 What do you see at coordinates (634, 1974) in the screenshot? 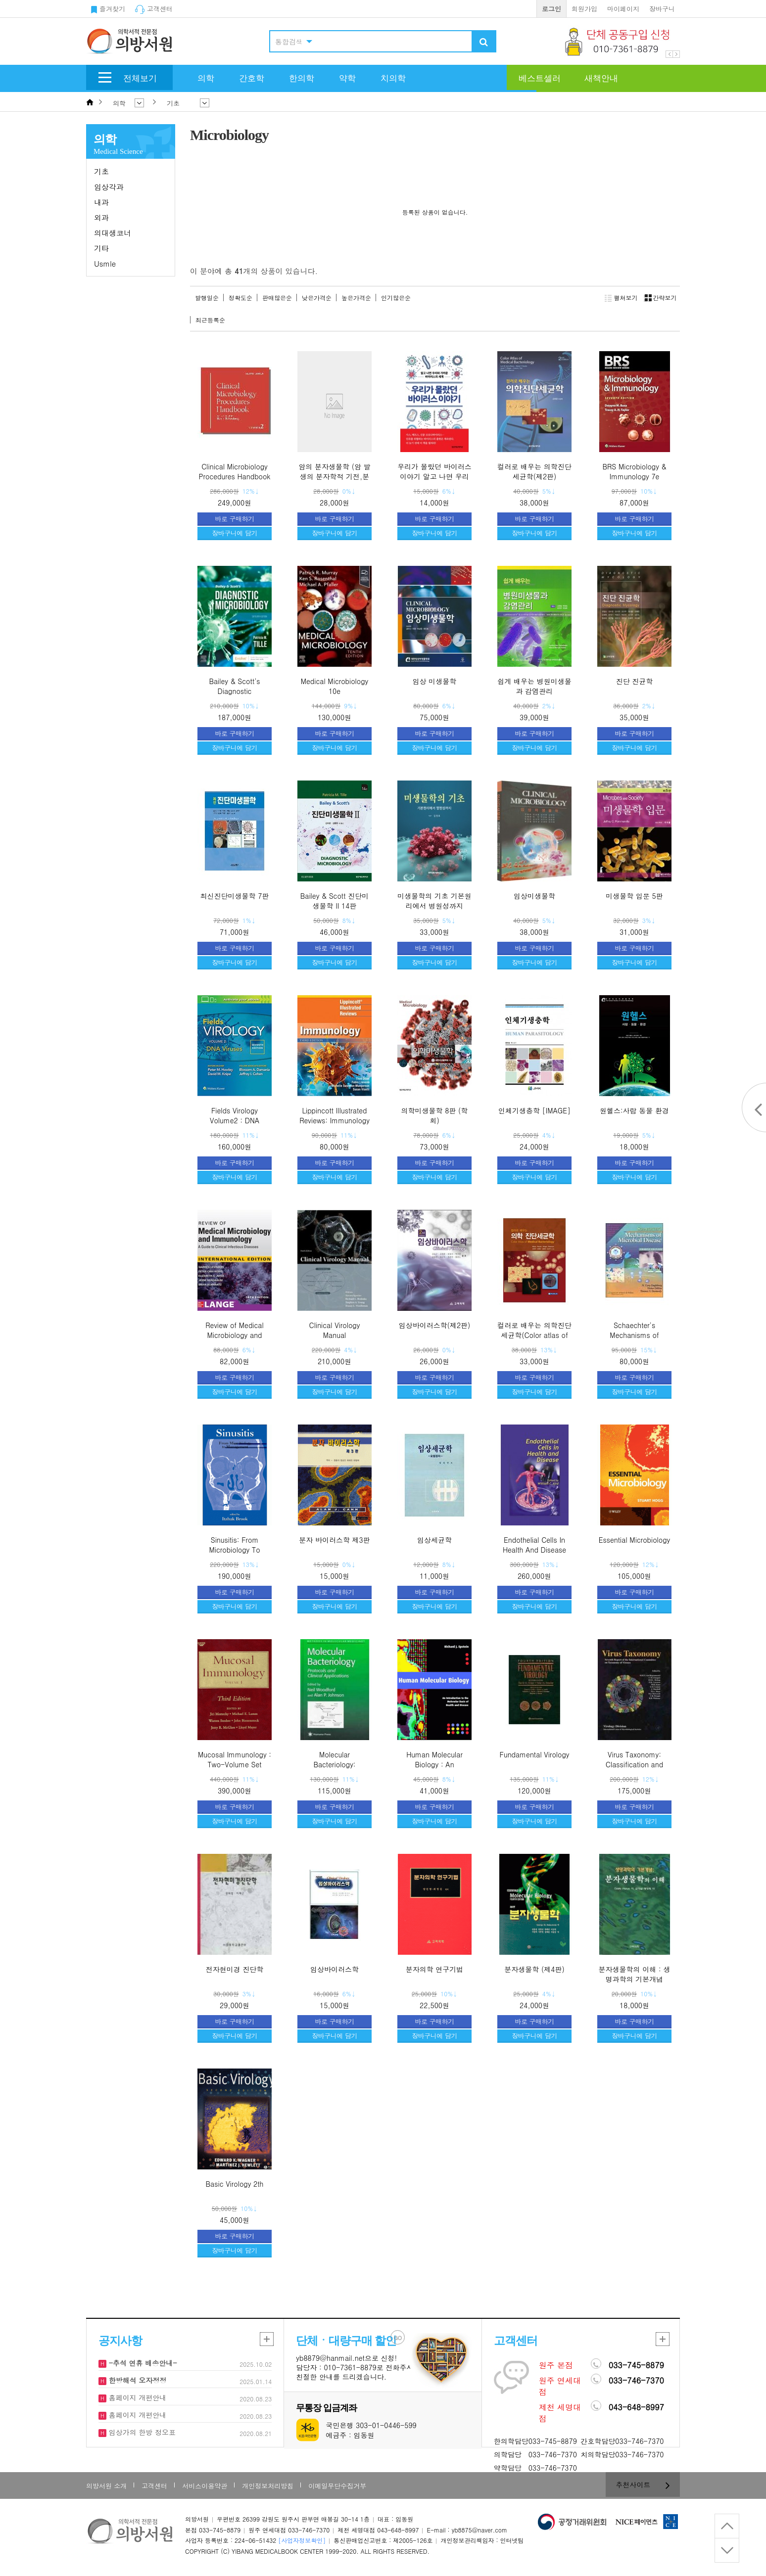
I see `분자생물학의 이해 : 생명과학의 기본개념` at bounding box center [634, 1974].